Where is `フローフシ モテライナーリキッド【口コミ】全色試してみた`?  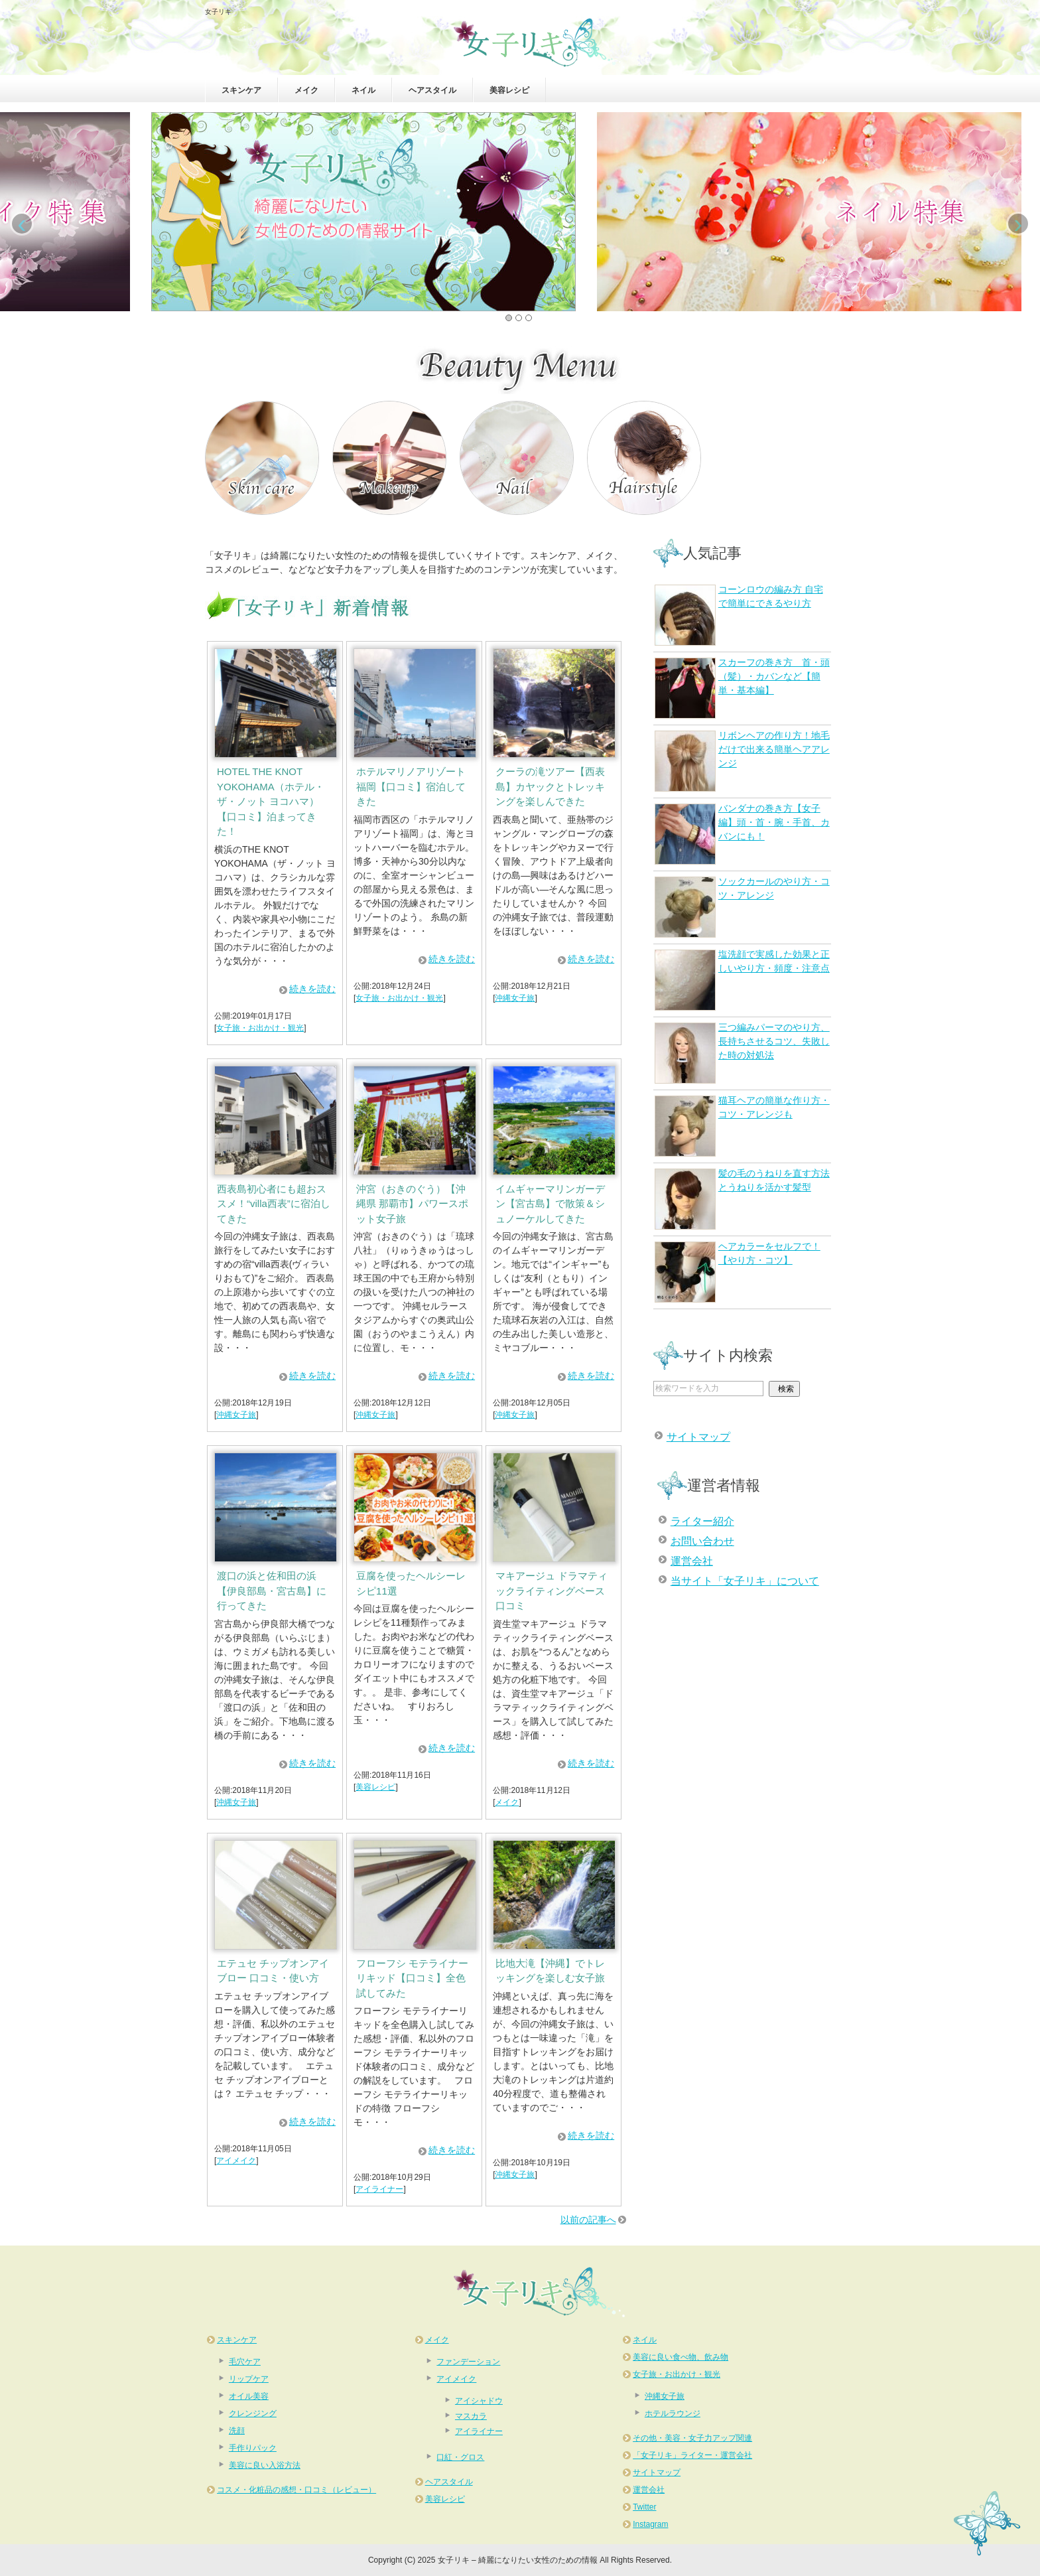
フローフシ モテライナーリキッド【口コミ】全色試してみた is located at coordinates (412, 1978).